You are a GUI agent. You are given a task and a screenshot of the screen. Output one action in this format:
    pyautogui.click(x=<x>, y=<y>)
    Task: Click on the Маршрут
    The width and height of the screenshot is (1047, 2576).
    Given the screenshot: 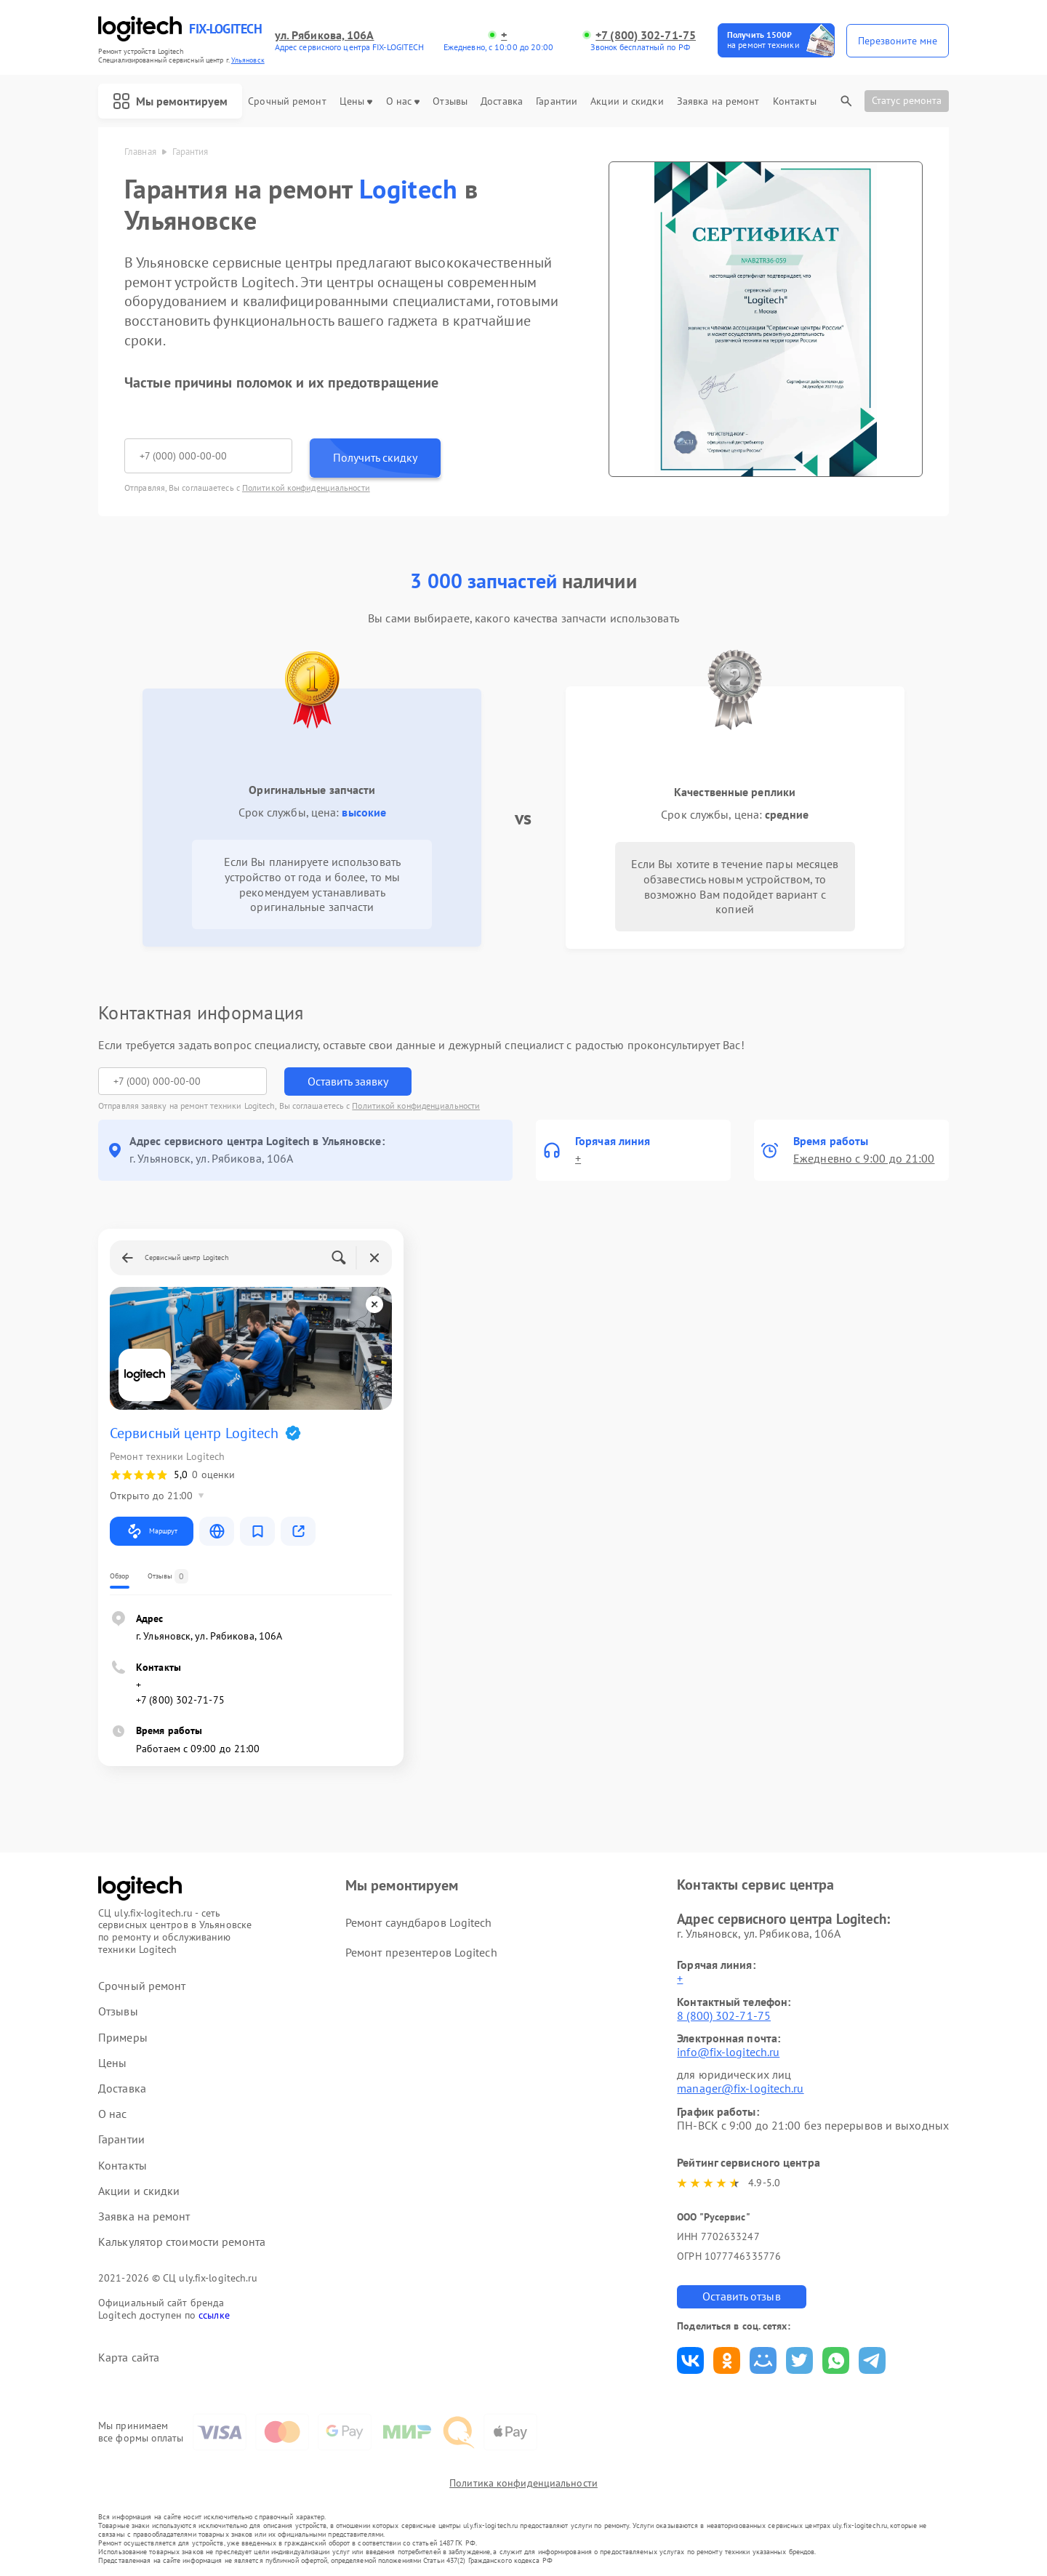 What is the action you would take?
    pyautogui.click(x=151, y=1531)
    